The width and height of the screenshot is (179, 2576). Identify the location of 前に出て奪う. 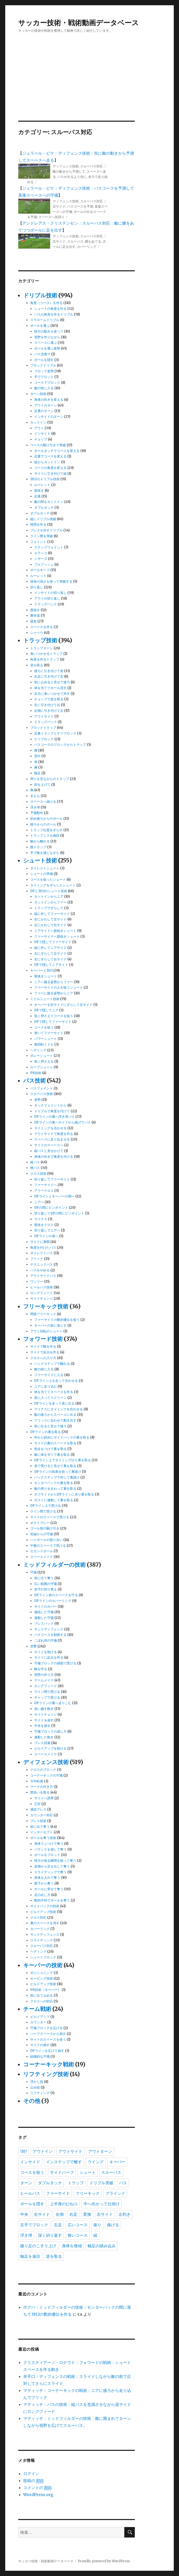
(44, 1578).